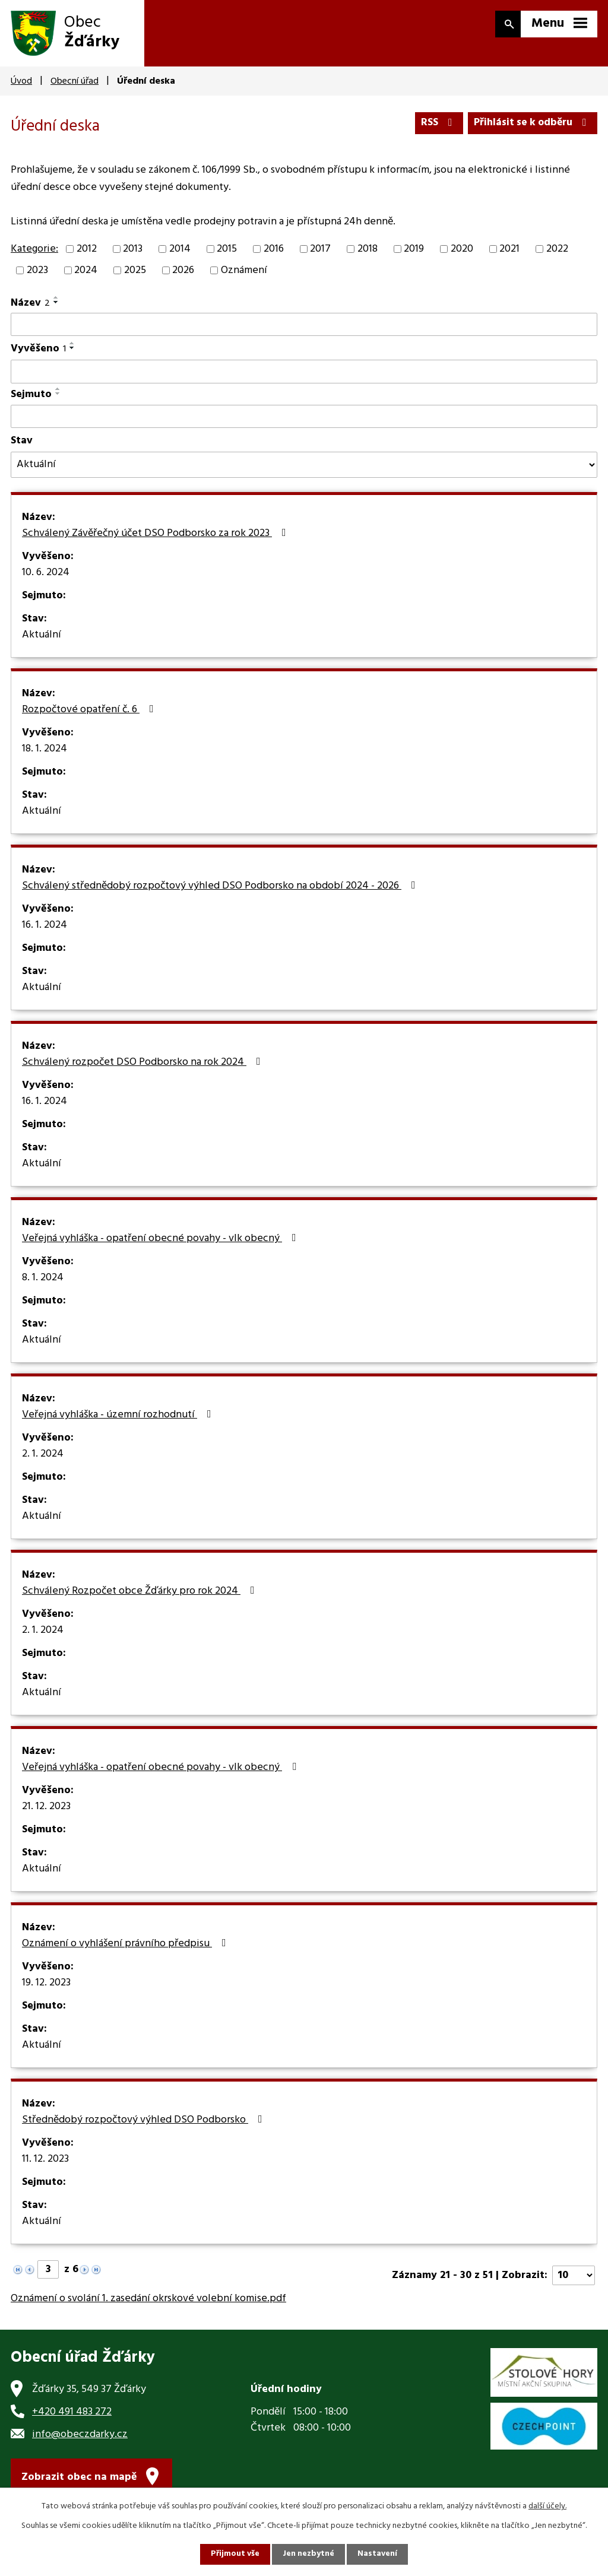 This screenshot has width=608, height=2576. Describe the element at coordinates (56, 306) in the screenshot. I see `[Seřadit podle Název sestupně]` at that location.